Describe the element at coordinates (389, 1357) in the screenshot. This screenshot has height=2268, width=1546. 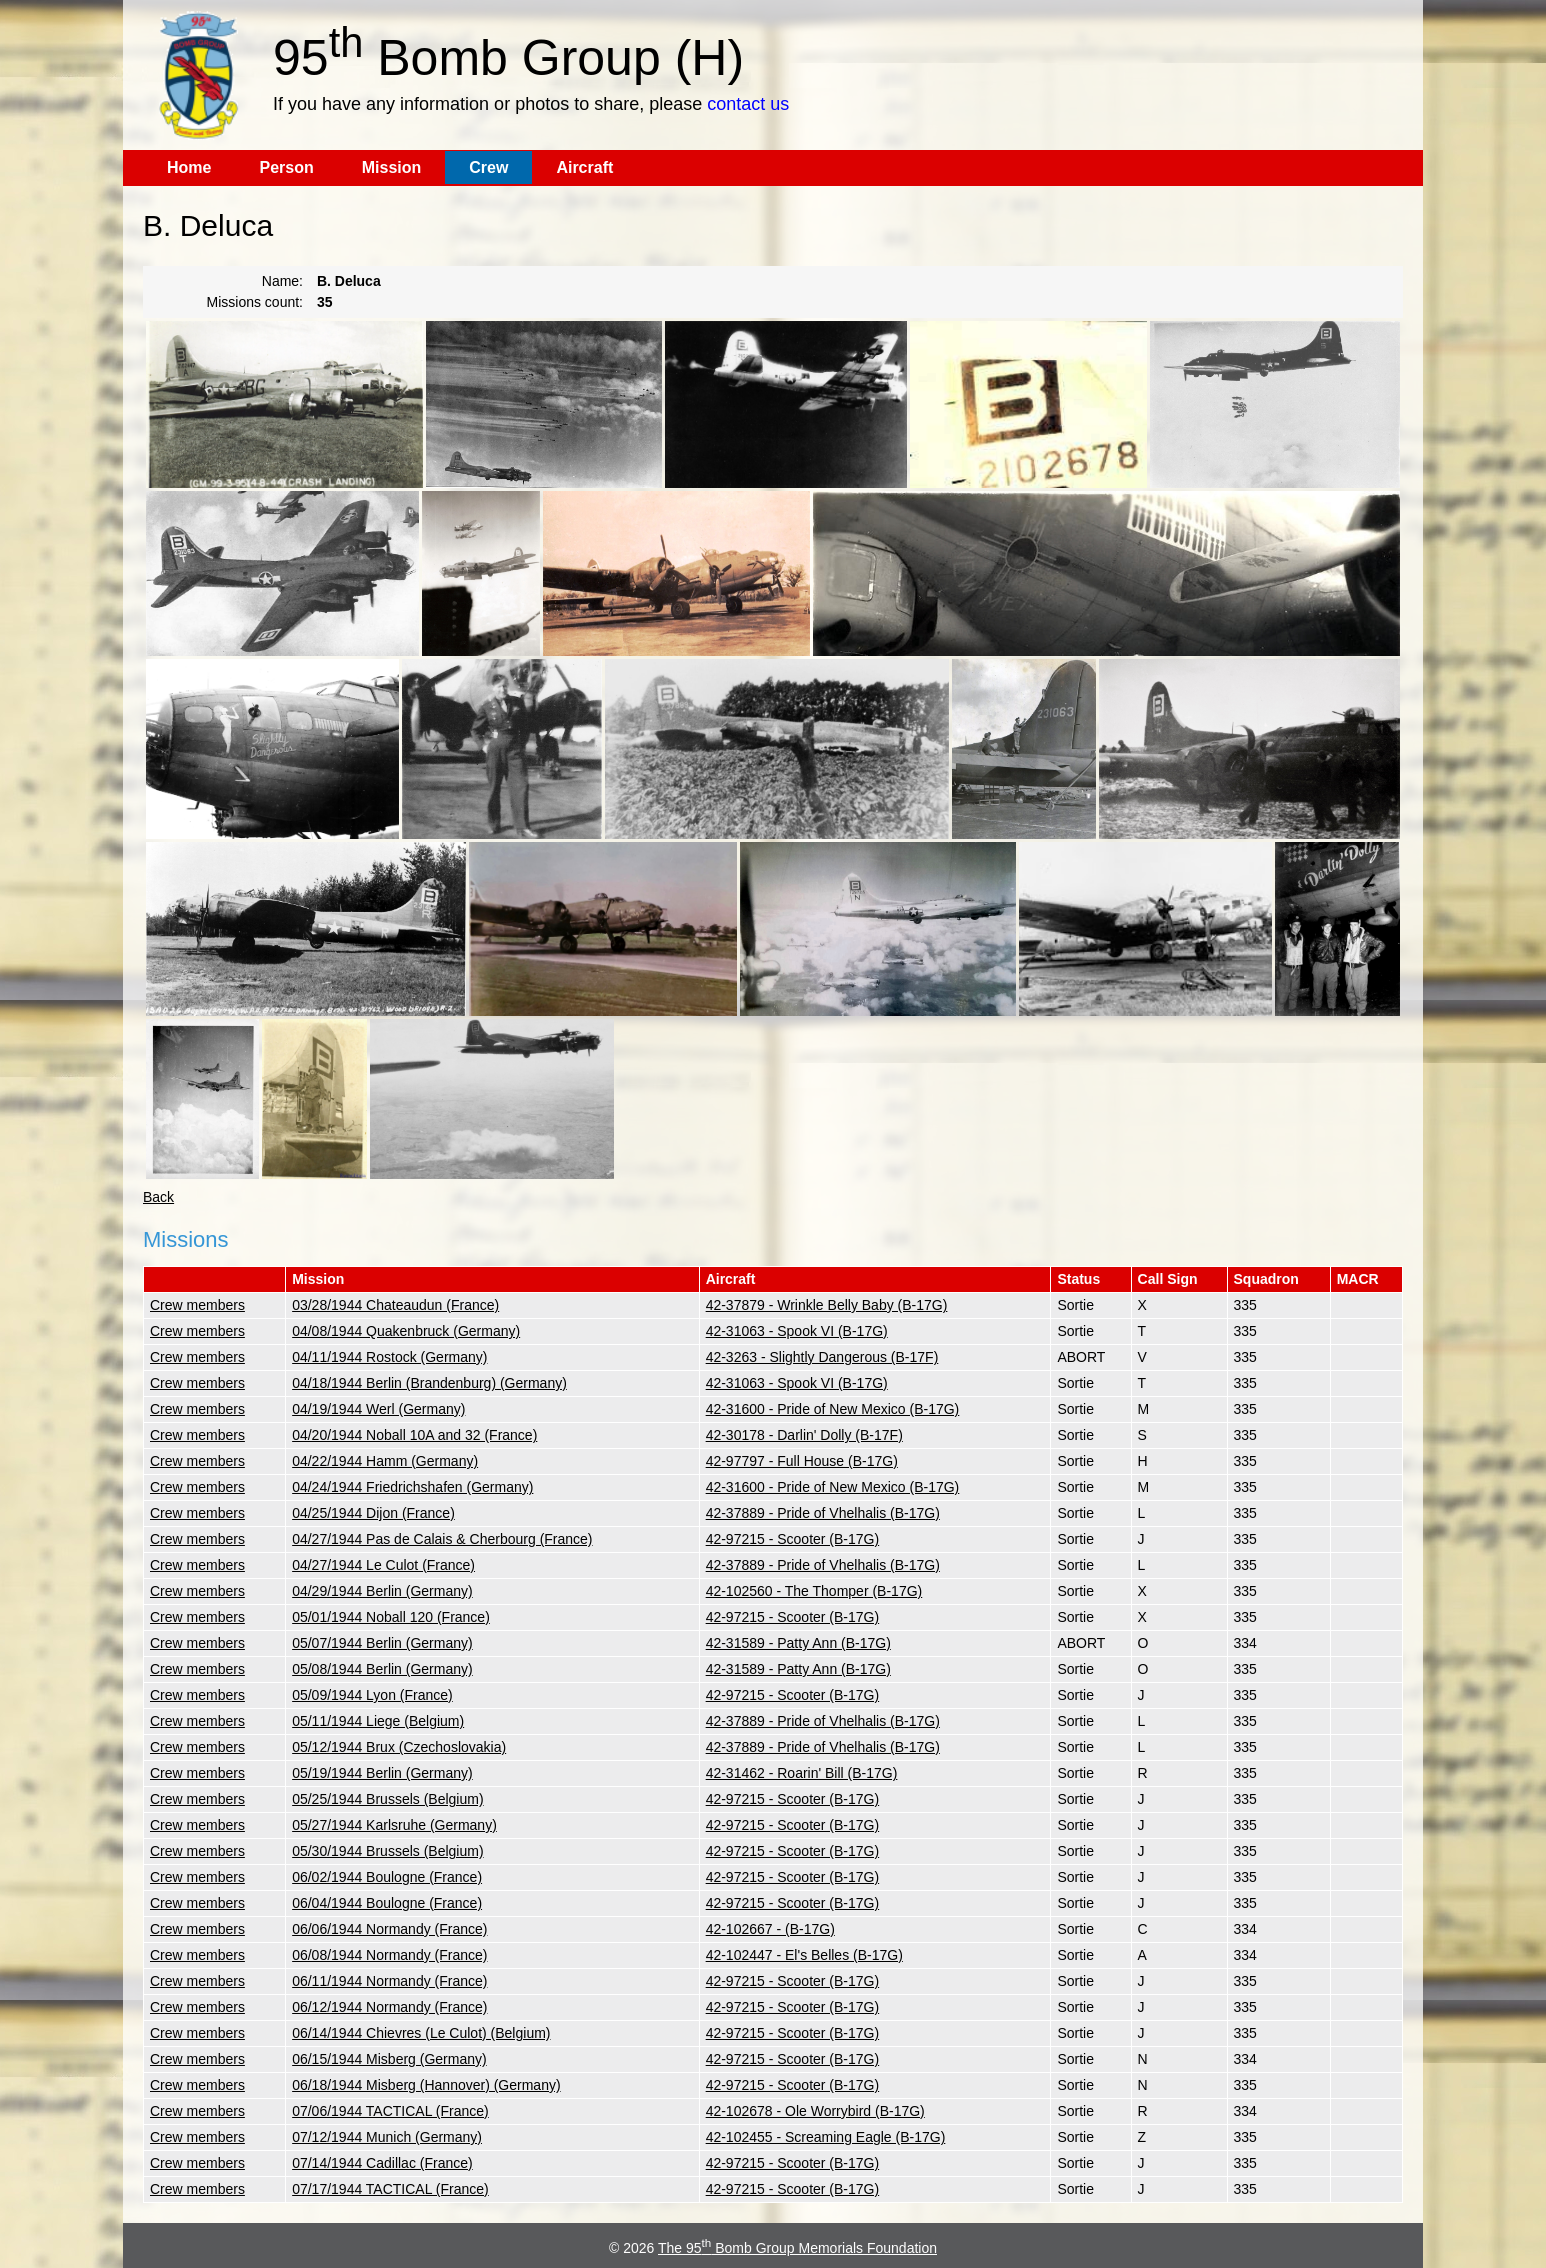
I see `04/11/1944 Rostock (Germany)` at that location.